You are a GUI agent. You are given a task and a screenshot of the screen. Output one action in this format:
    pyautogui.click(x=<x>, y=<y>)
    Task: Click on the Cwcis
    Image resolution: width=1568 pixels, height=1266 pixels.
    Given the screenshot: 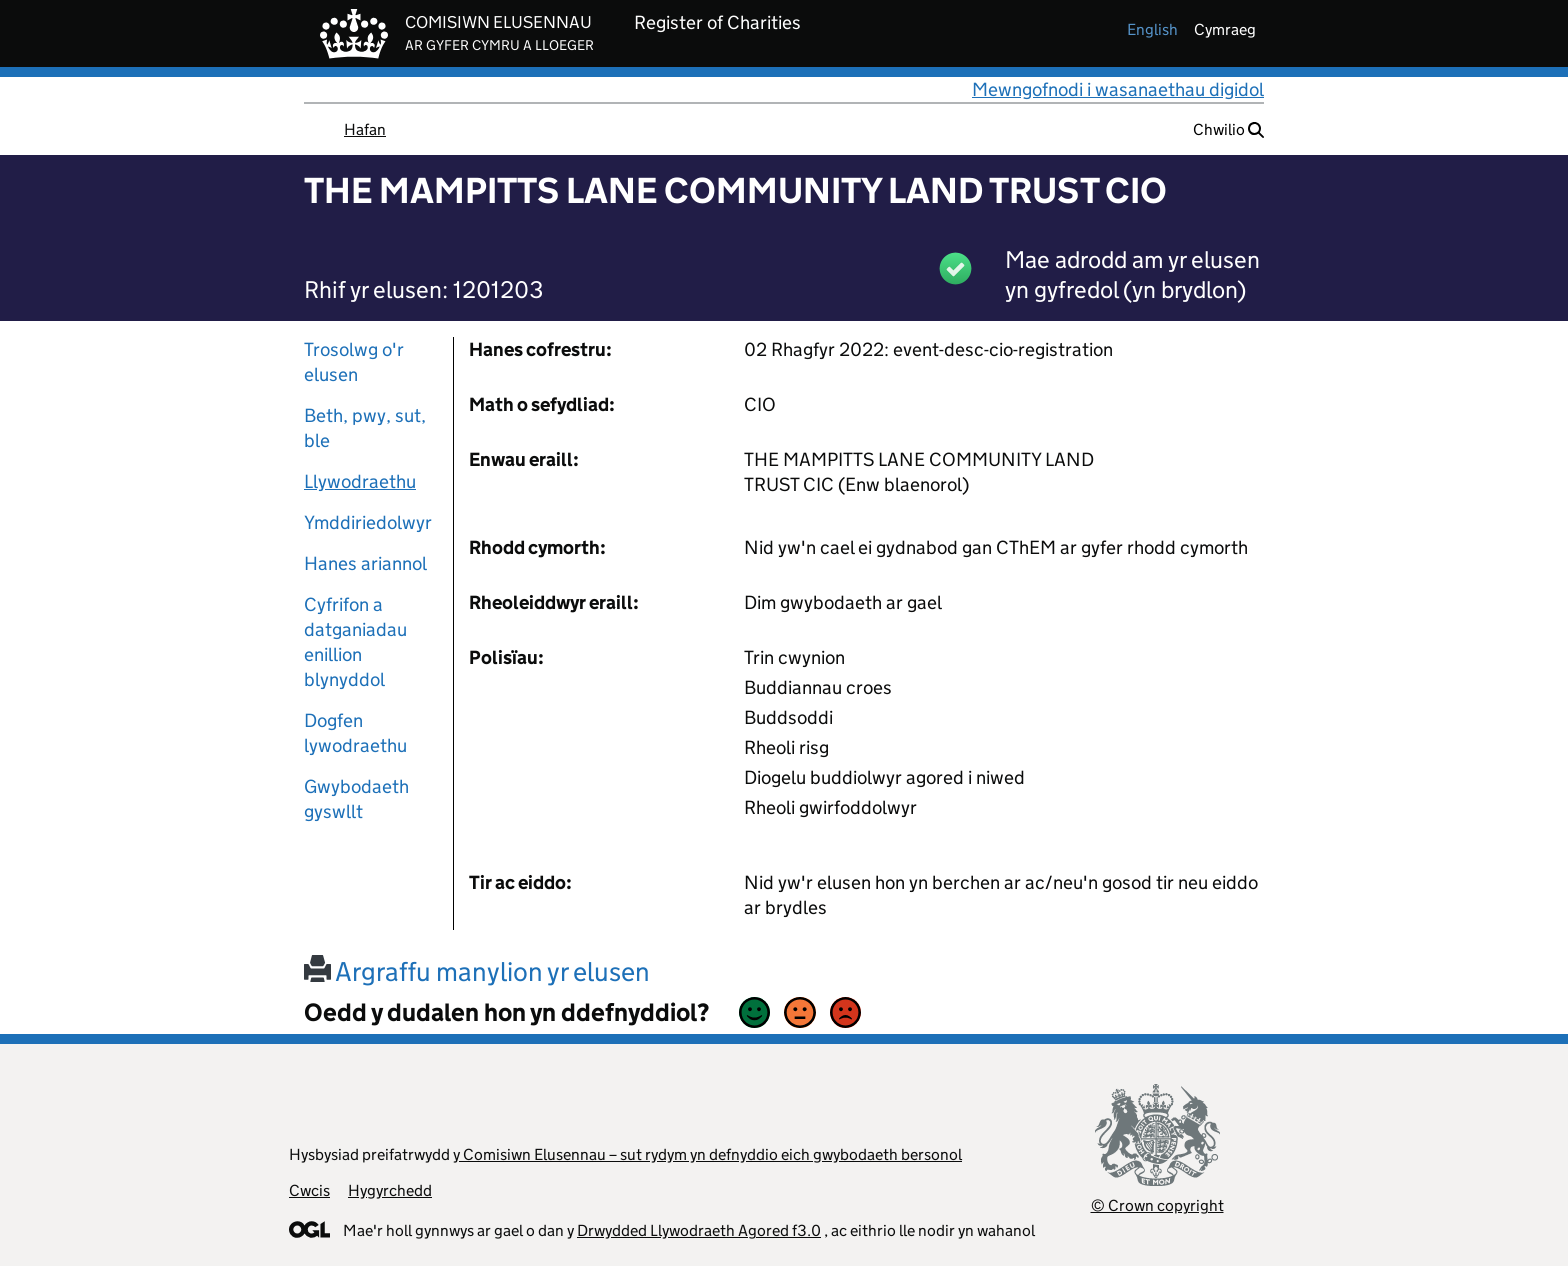 What is the action you would take?
    pyautogui.click(x=309, y=1190)
    